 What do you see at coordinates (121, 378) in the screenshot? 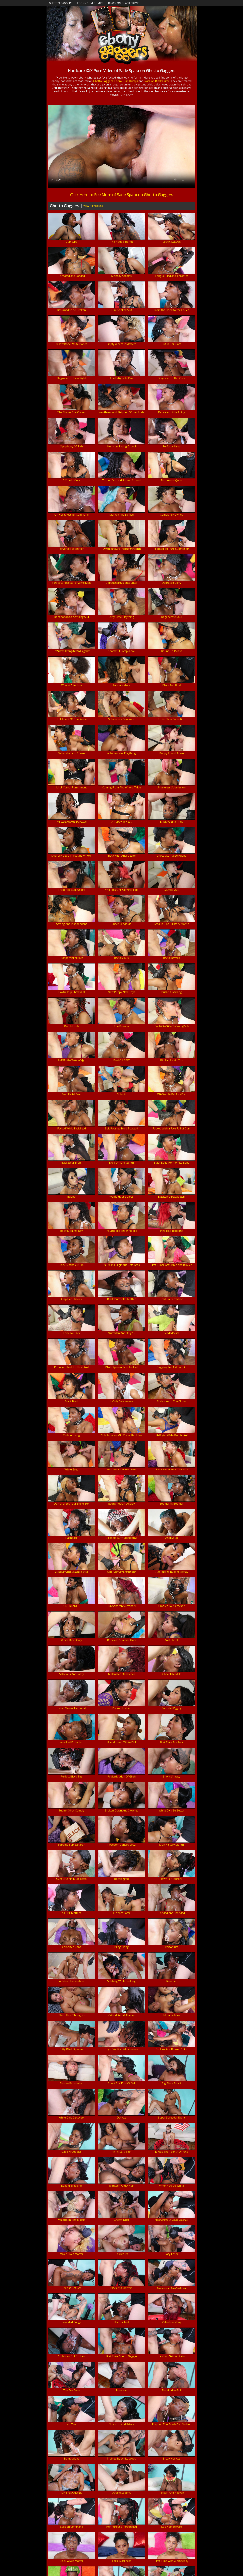
I see `The Fatigue Is Real` at bounding box center [121, 378].